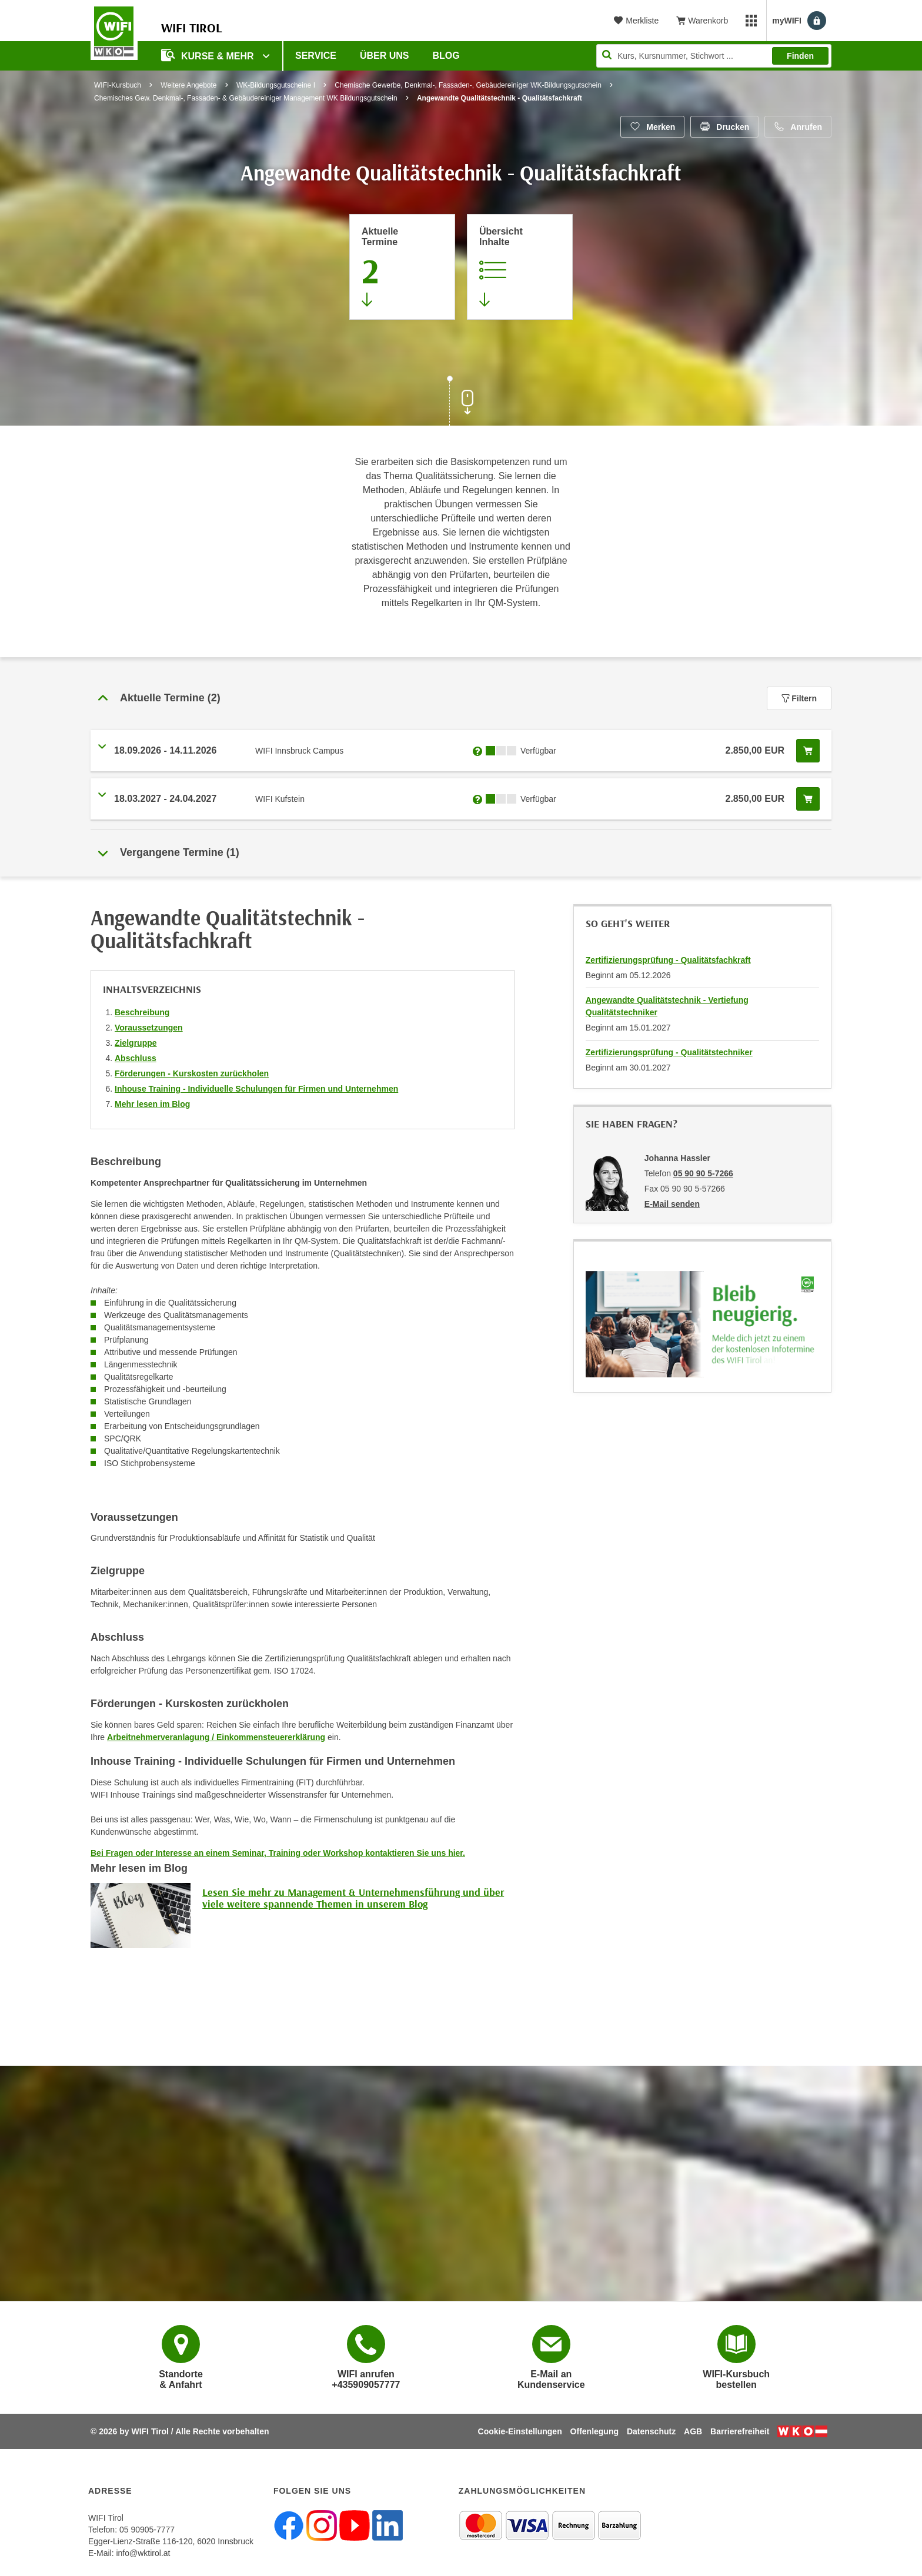 Image resolution: width=922 pixels, height=2576 pixels. I want to click on 05 90 90 5-7266 [Telefonnummer von Johanna Hassler: 05 90 90 5-7266], so click(703, 1173).